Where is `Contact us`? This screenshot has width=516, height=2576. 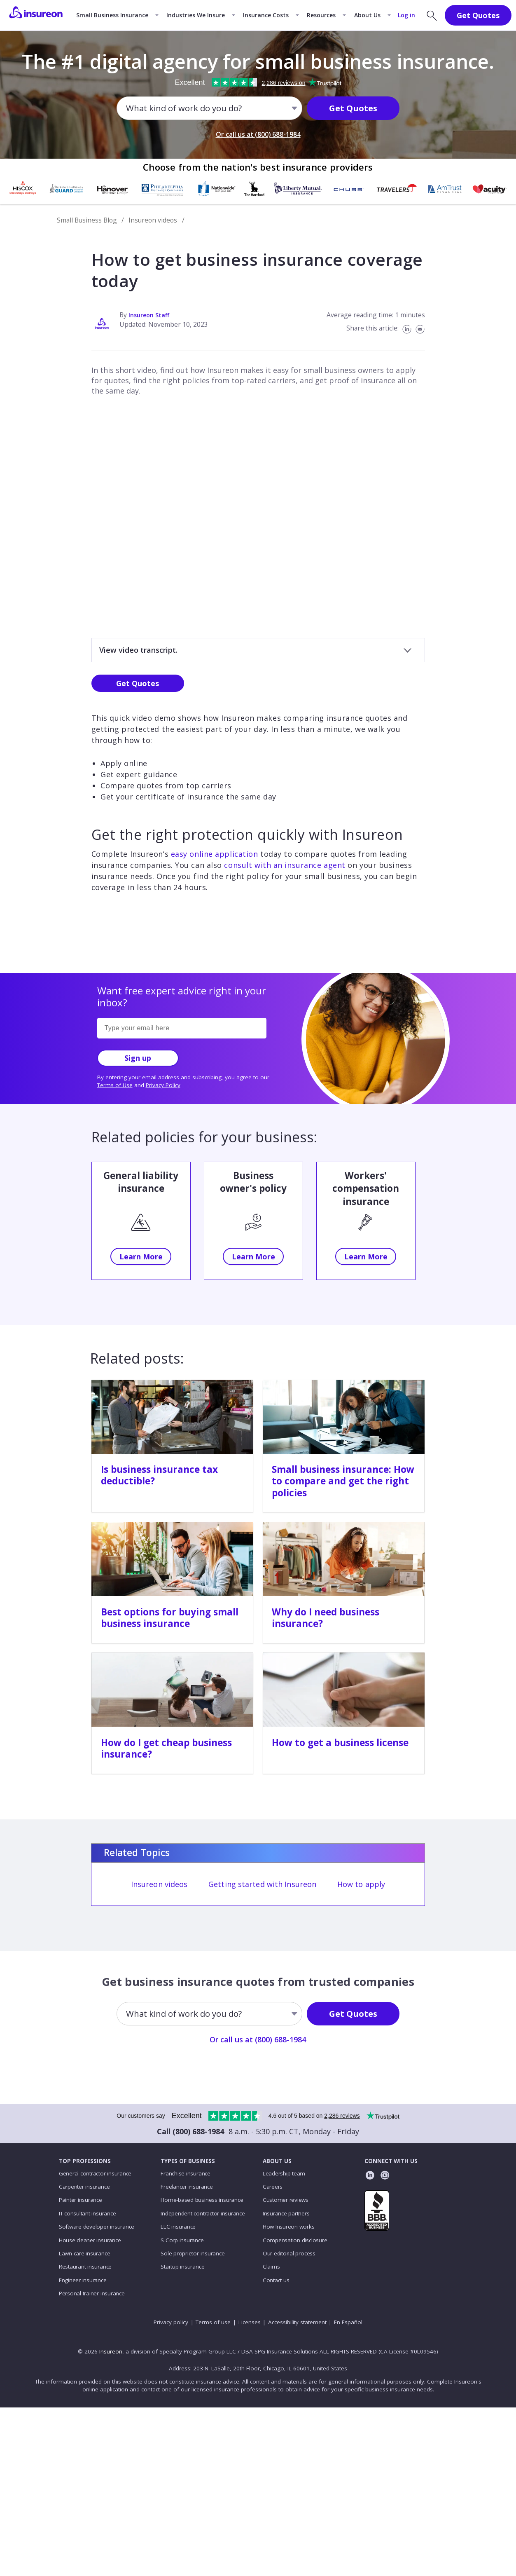
Contact us is located at coordinates (276, 2280).